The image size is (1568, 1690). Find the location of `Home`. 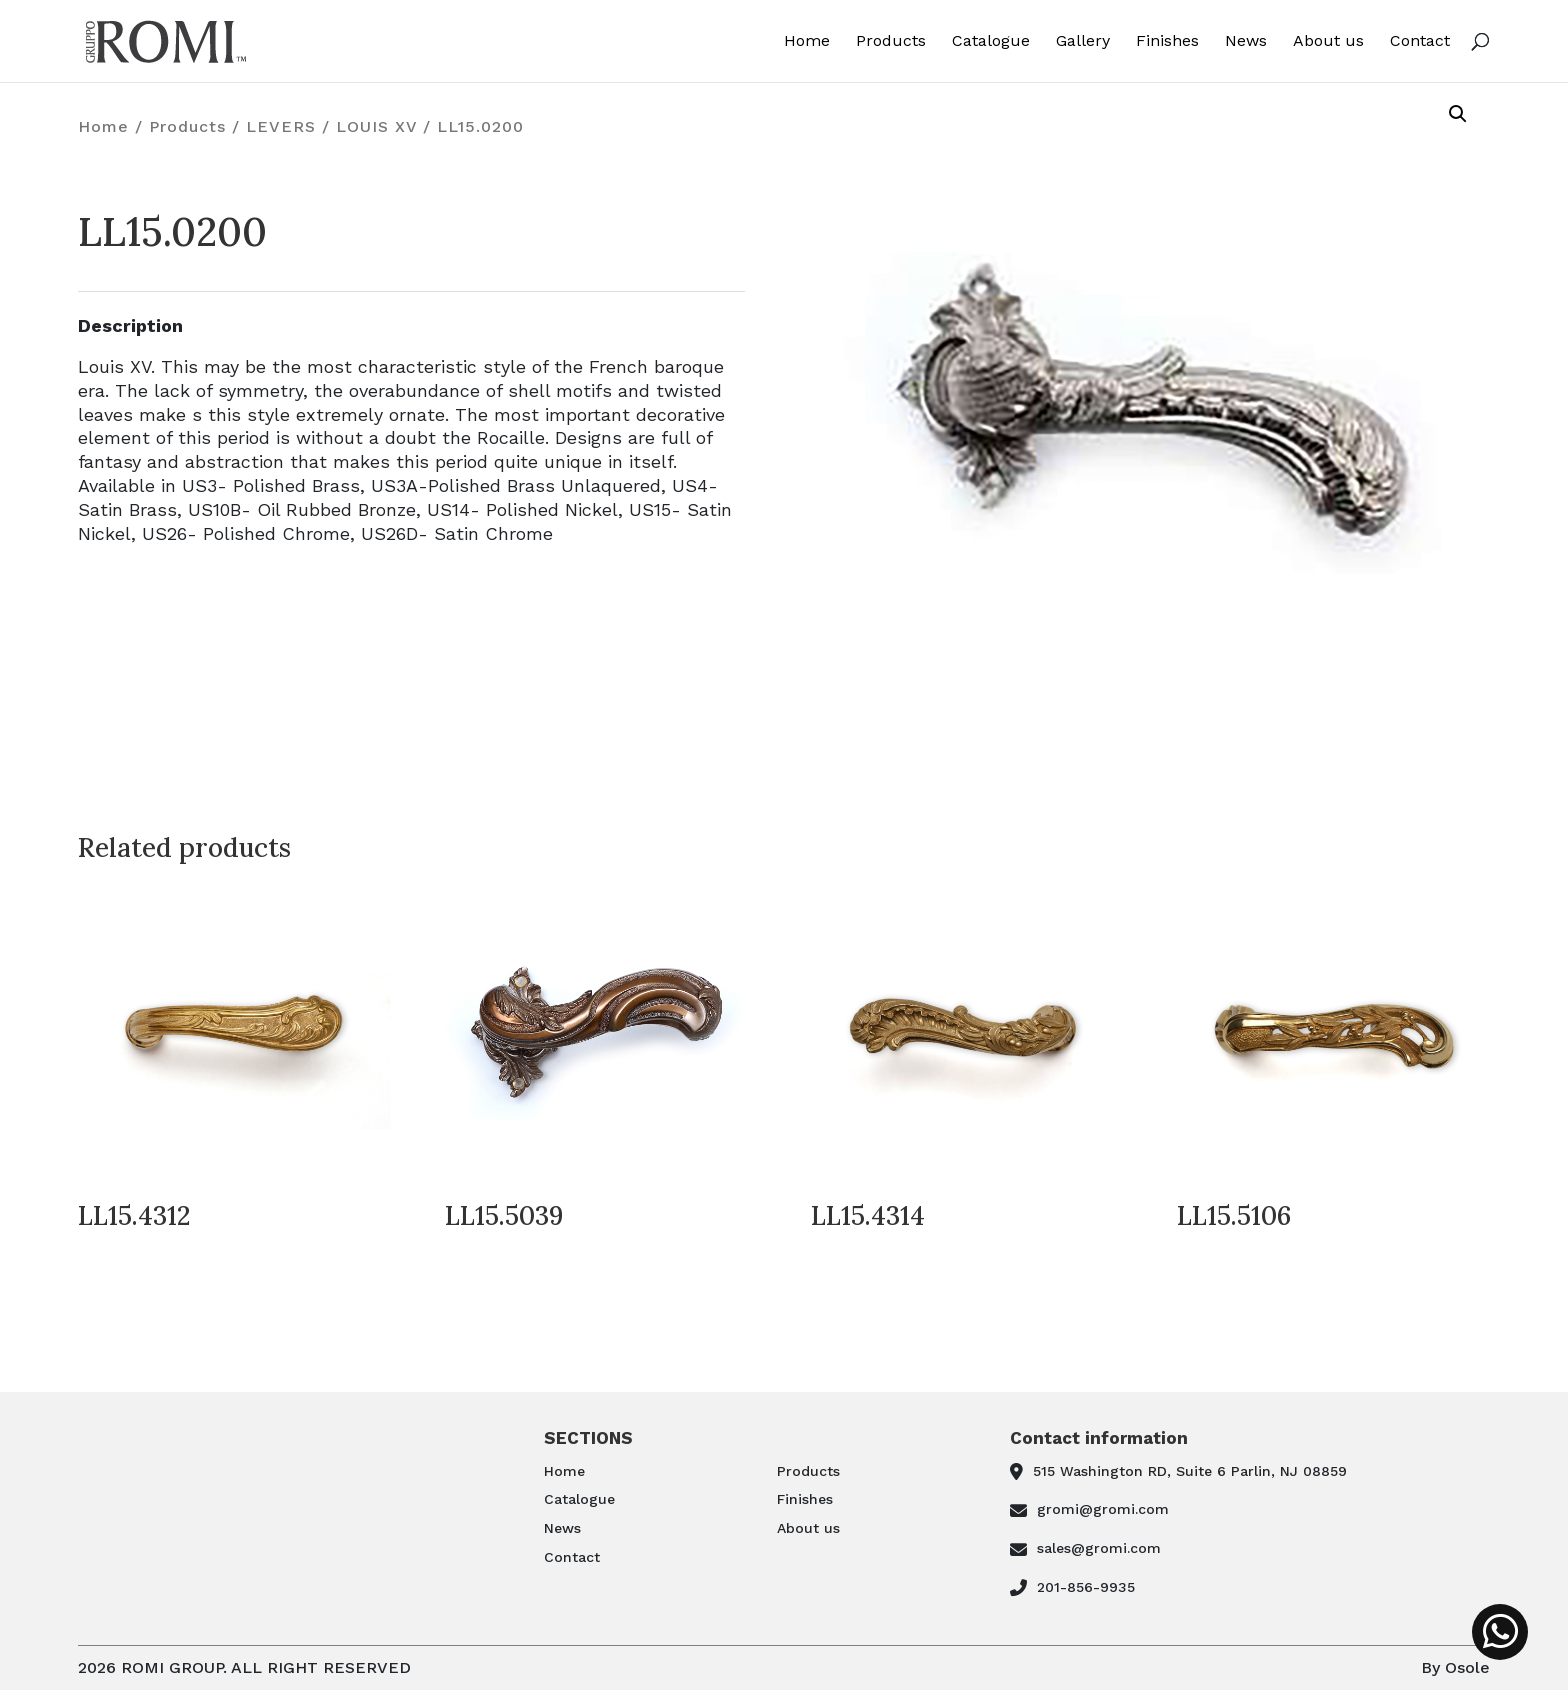

Home is located at coordinates (807, 41).